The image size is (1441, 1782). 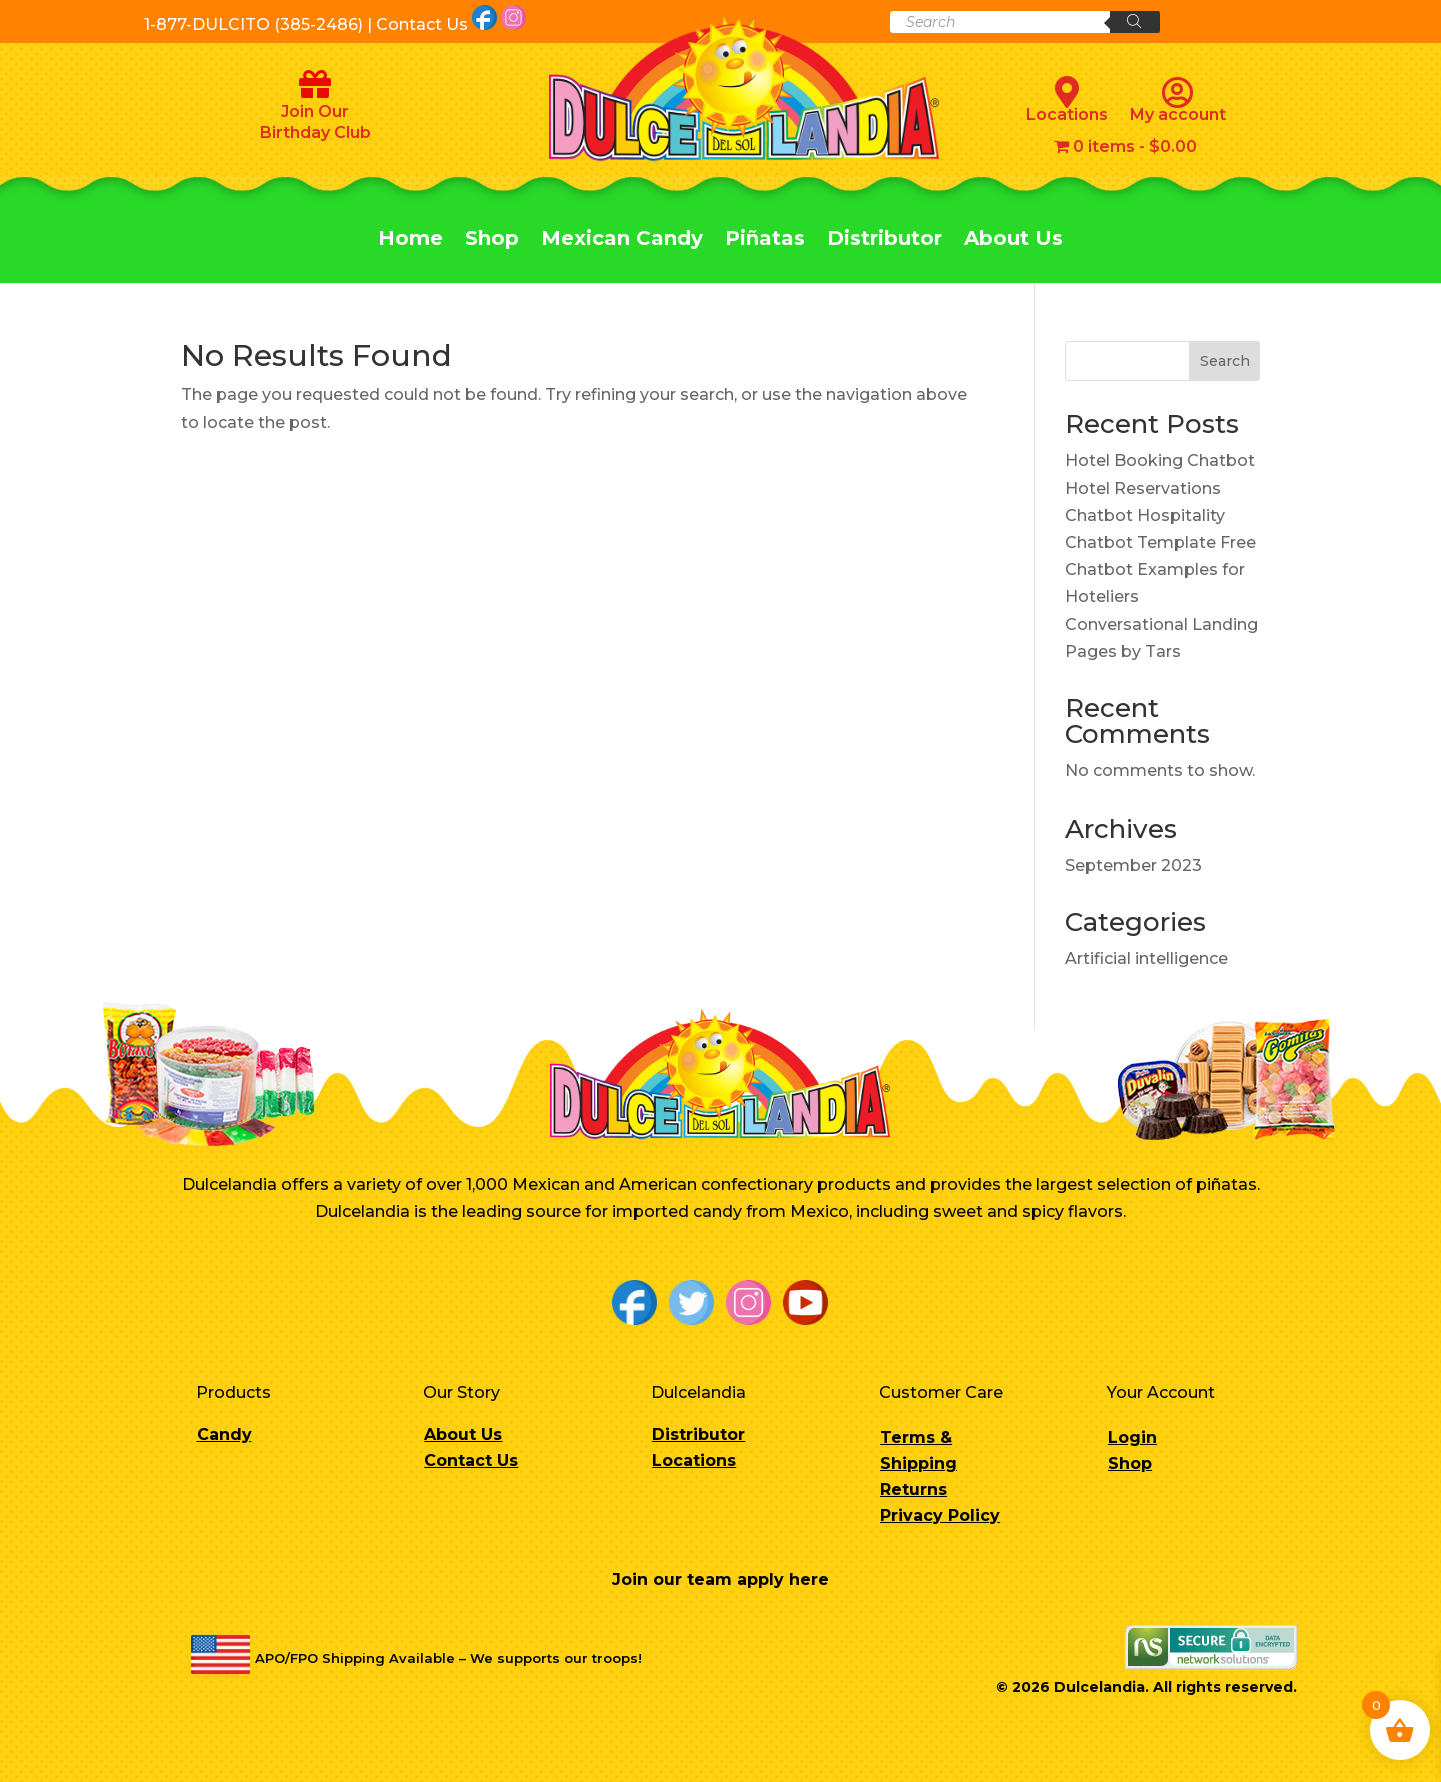 What do you see at coordinates (1067, 100) in the screenshot?
I see `Locations` at bounding box center [1067, 100].